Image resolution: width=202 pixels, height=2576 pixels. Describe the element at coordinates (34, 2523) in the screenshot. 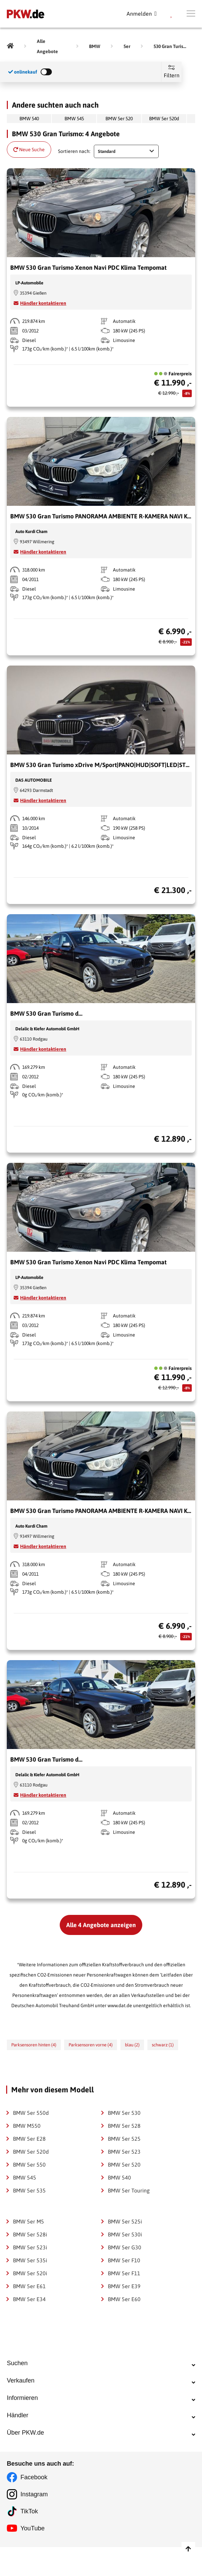

I see `Instagram` at that location.